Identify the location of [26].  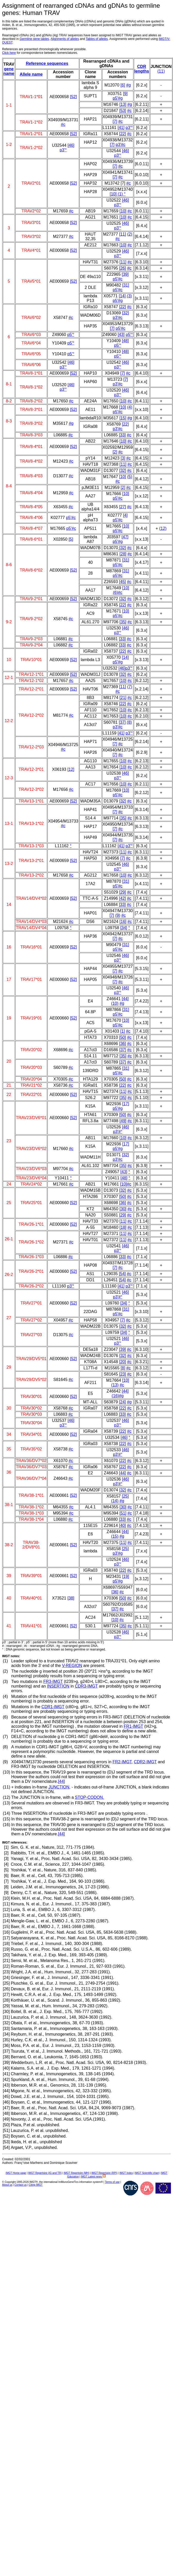
(122, 268).